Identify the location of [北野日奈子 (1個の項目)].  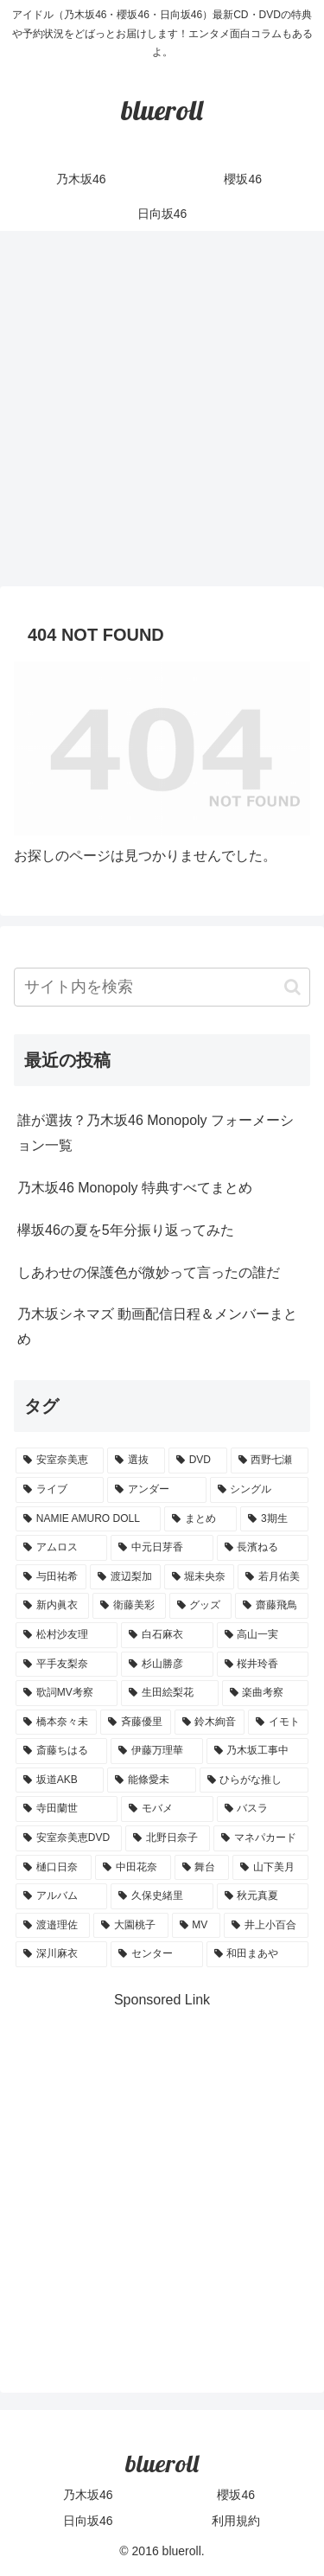
(167, 1838).